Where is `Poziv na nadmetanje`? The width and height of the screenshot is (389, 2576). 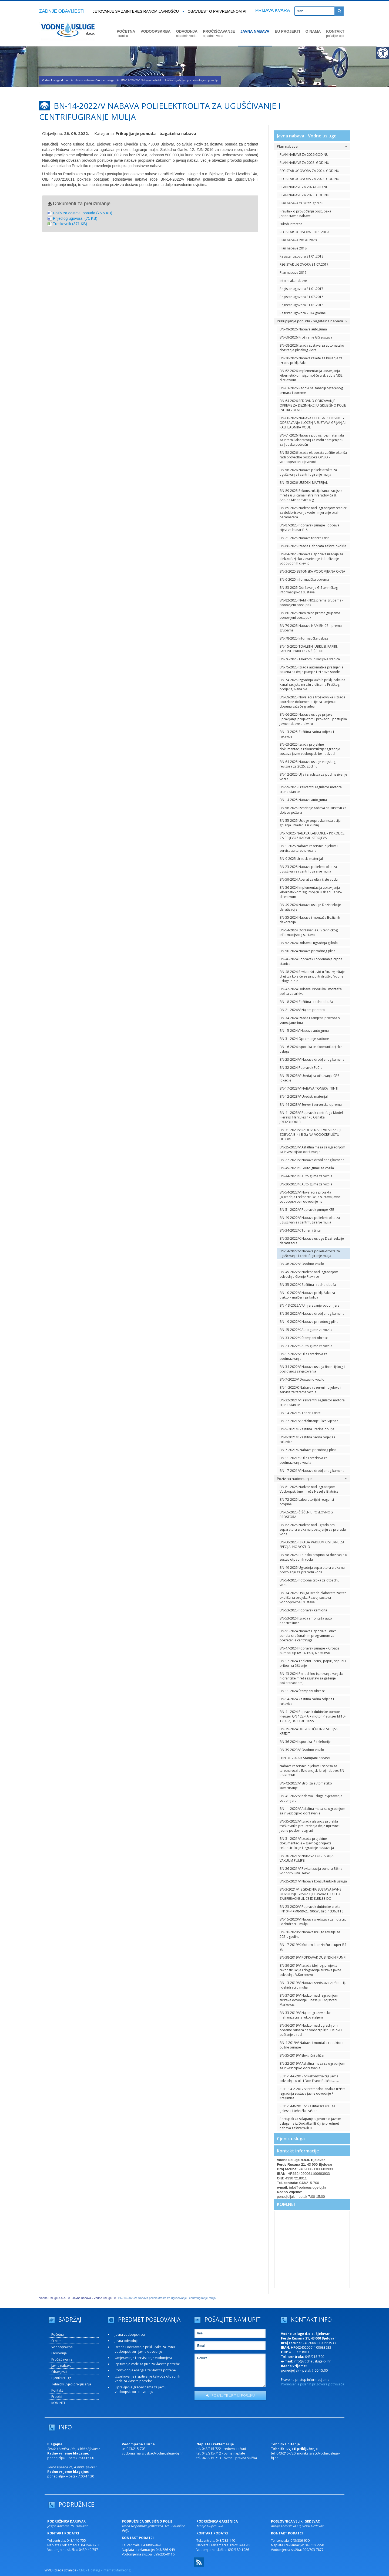
Poziv na nadmetanje is located at coordinates (312, 1478).